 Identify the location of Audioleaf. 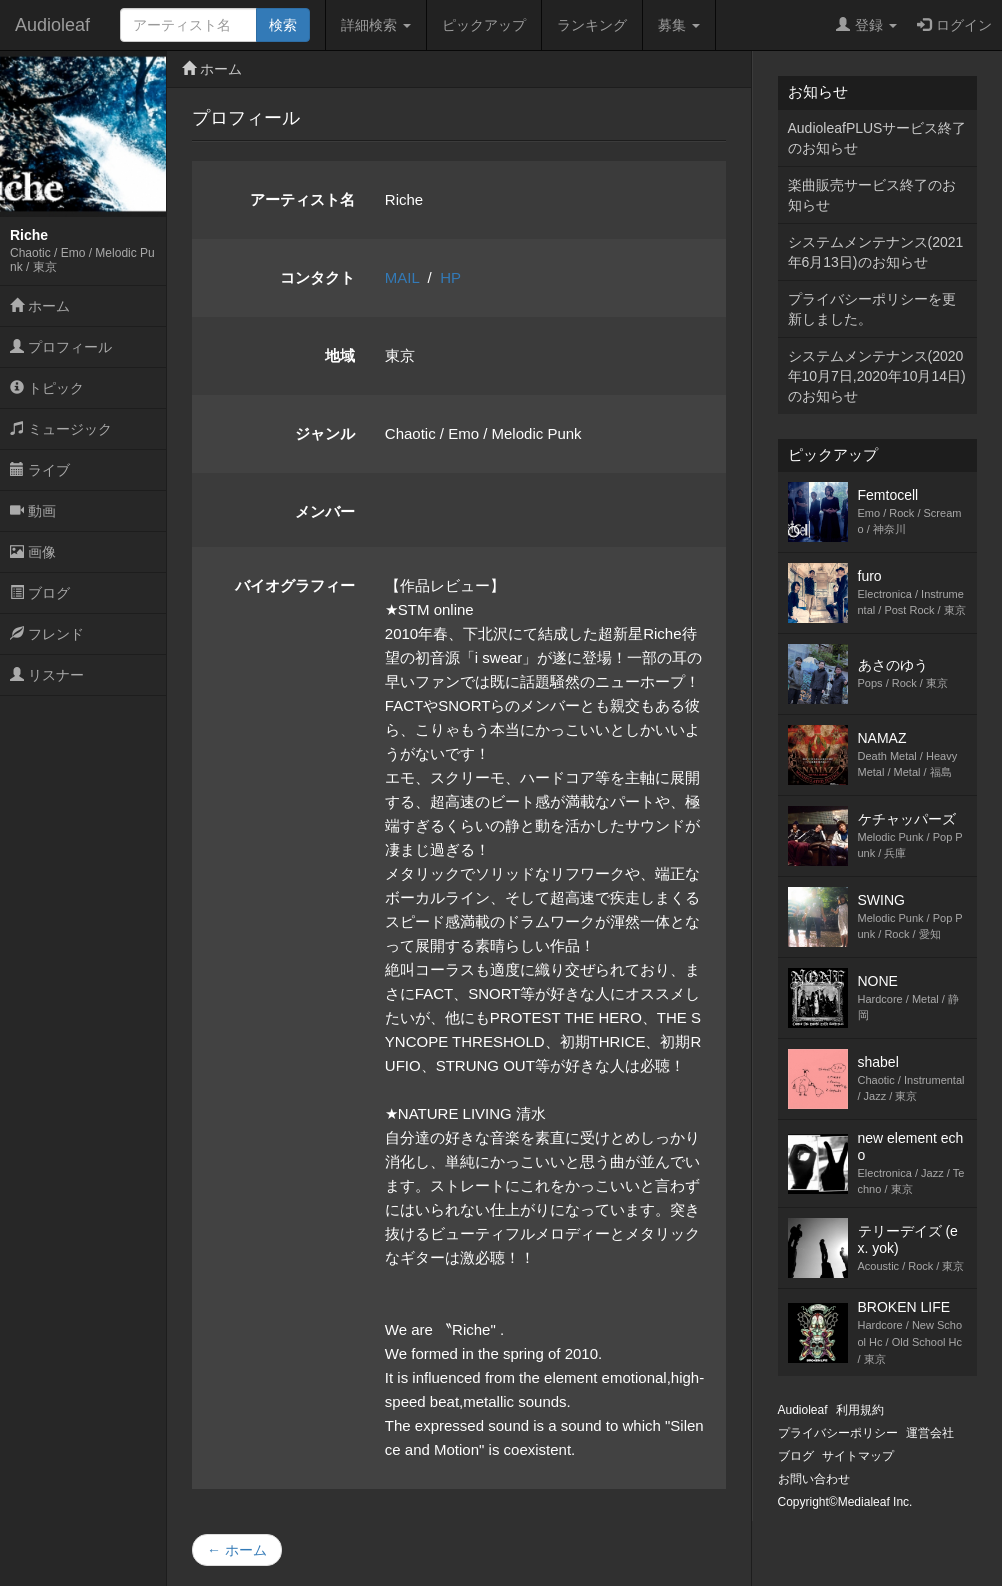
(52, 25).